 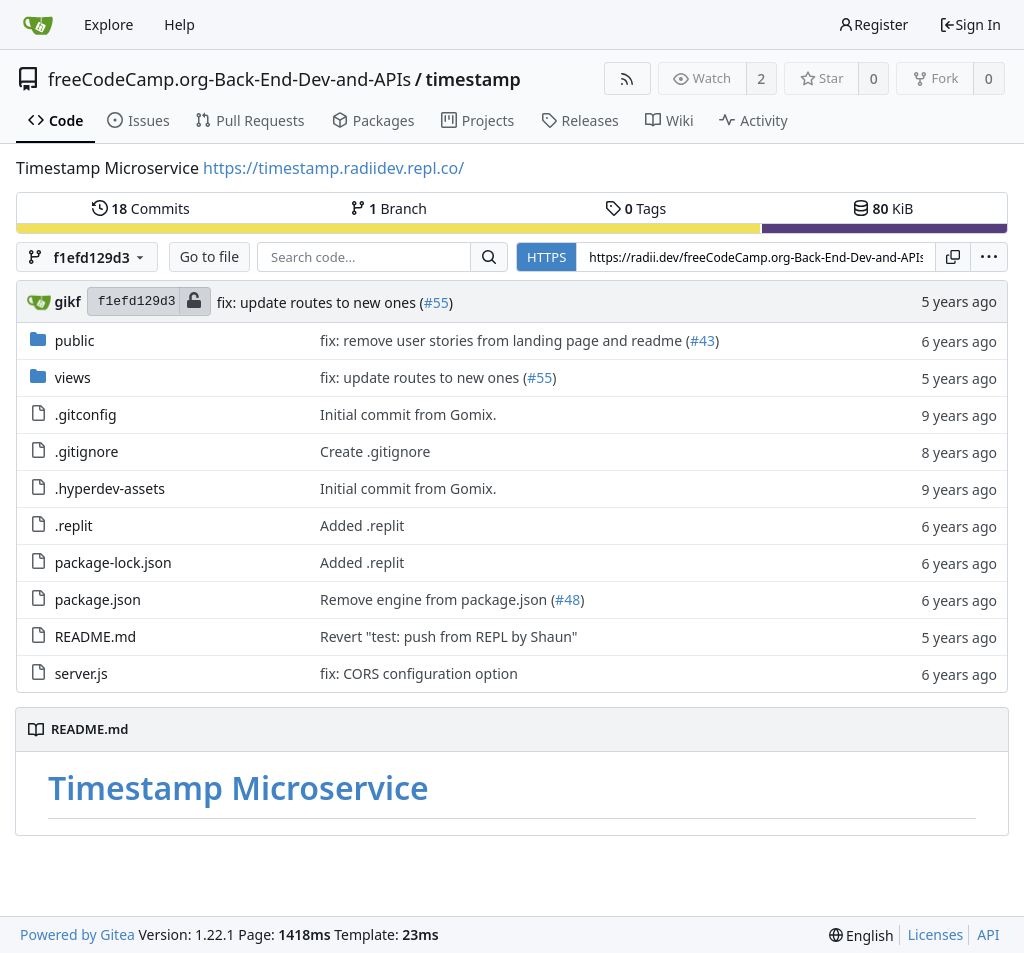 I want to click on fix: CORS configuration option, so click(x=419, y=673).